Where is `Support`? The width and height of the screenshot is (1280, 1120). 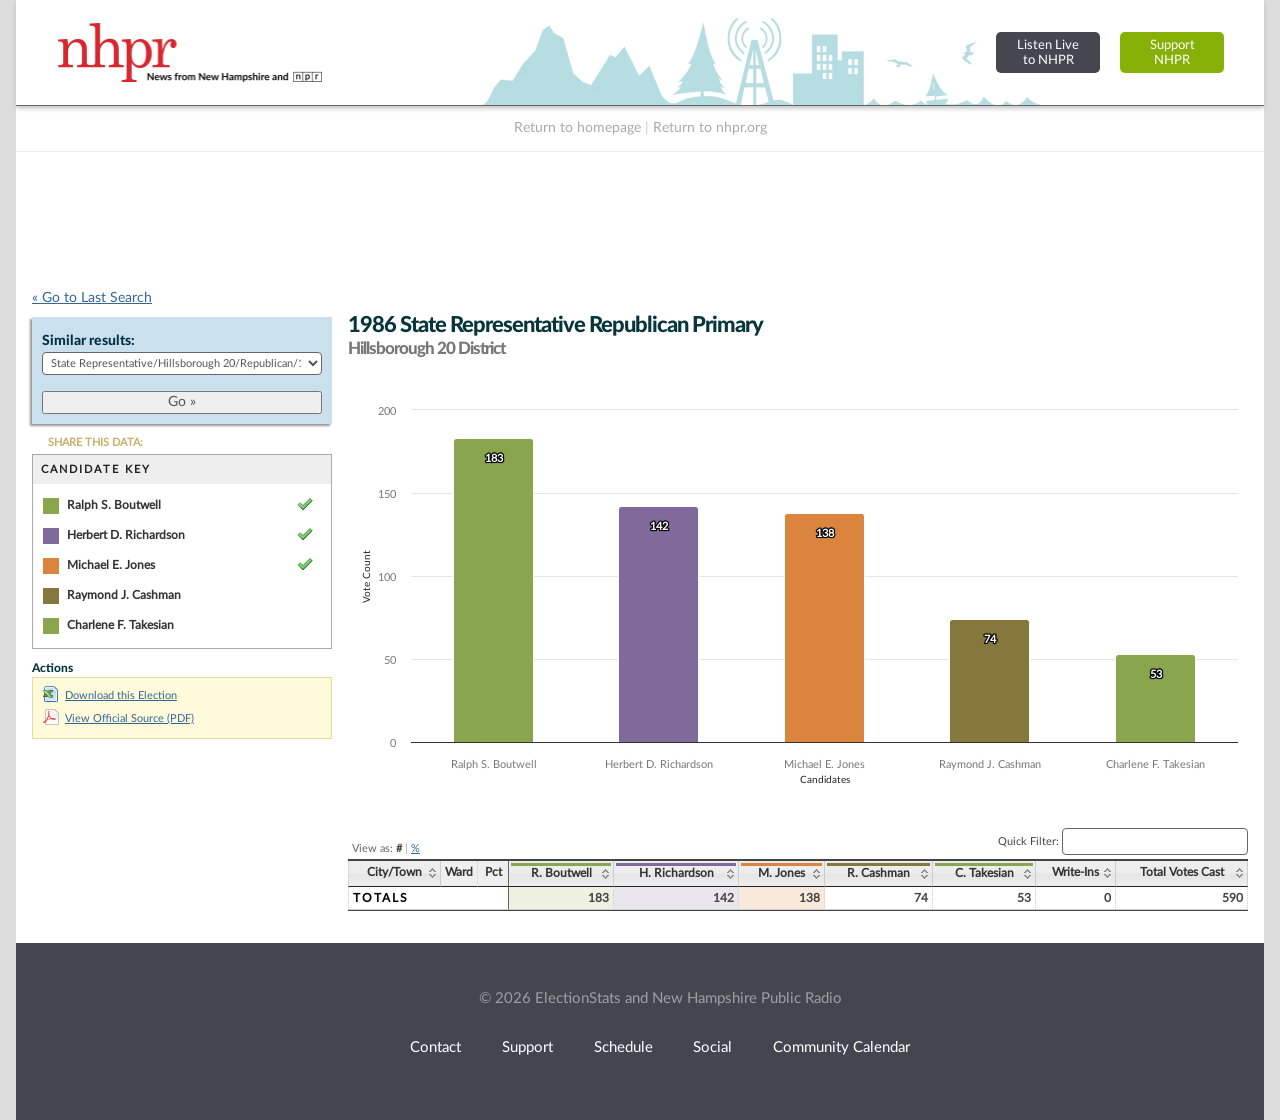 Support is located at coordinates (527, 1047).